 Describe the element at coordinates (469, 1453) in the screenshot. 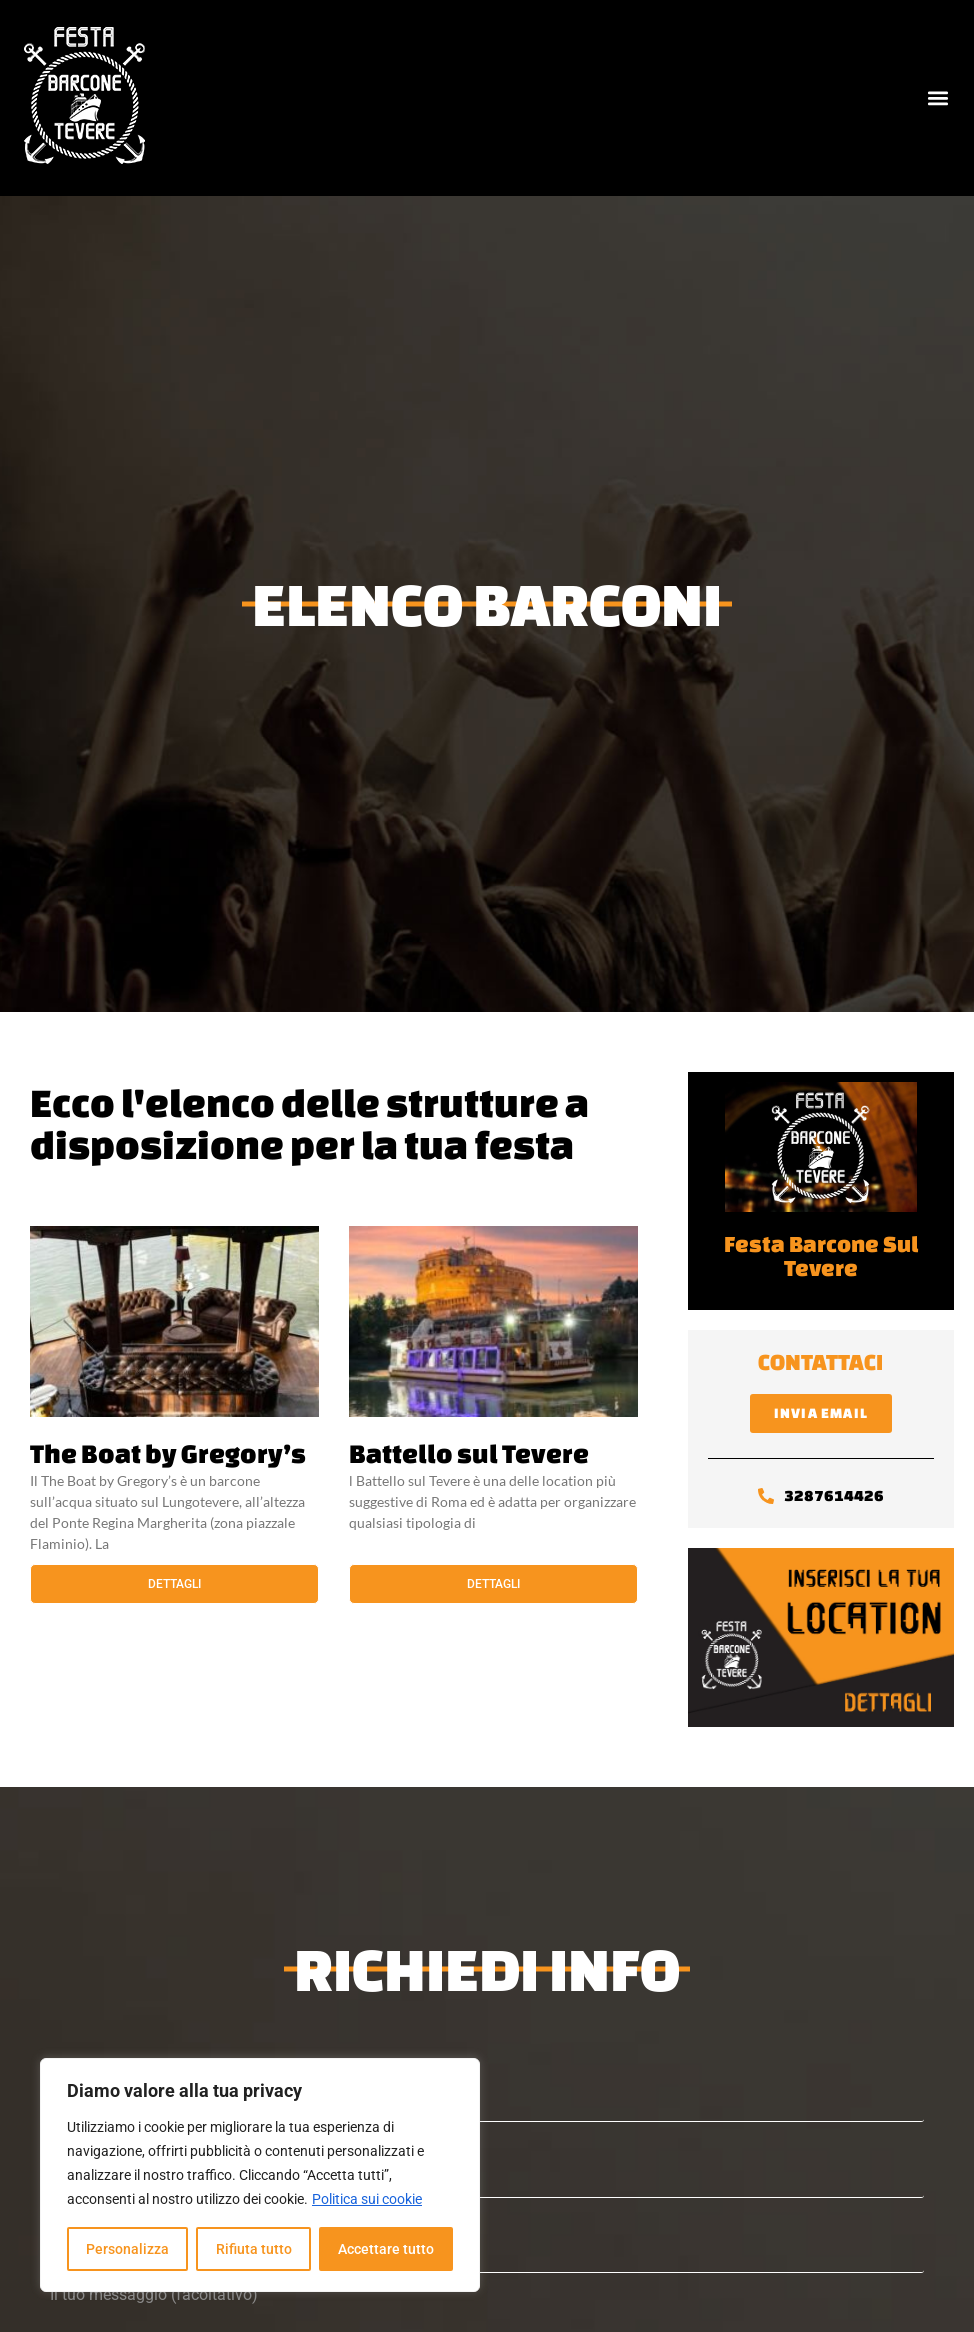

I see `Battello sul Tevere` at that location.